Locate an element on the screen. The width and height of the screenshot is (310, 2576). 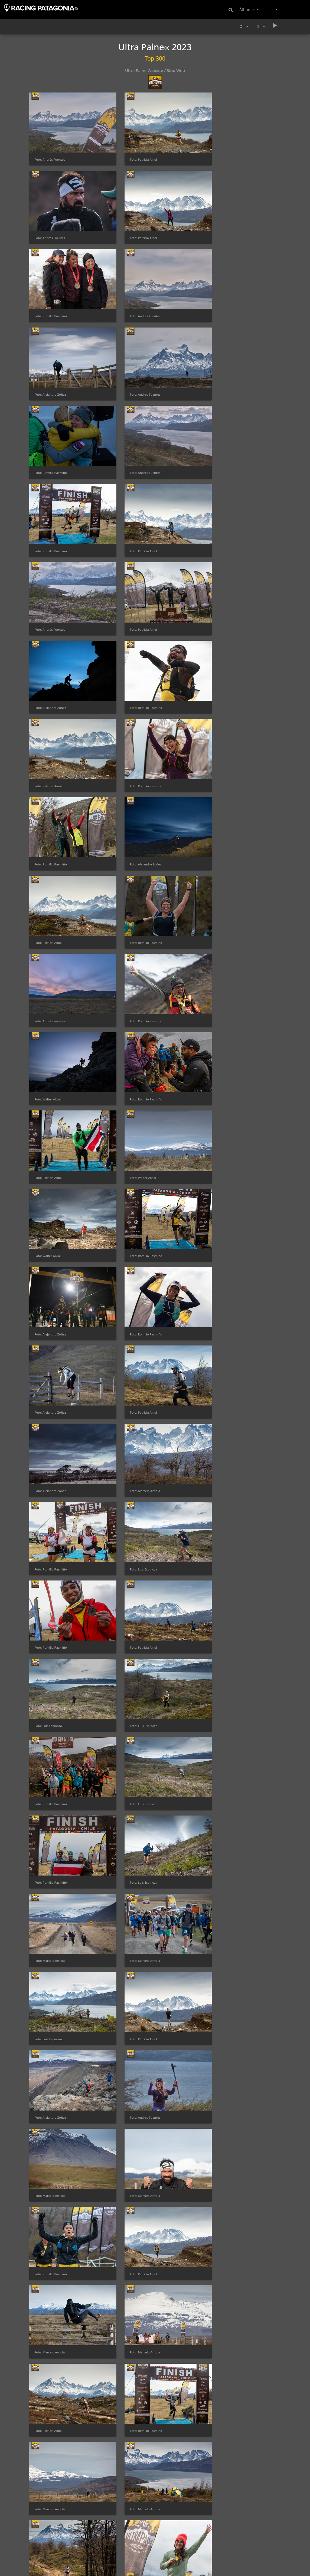
Foto: Ronald Meza is located at coordinates (48, 2033).